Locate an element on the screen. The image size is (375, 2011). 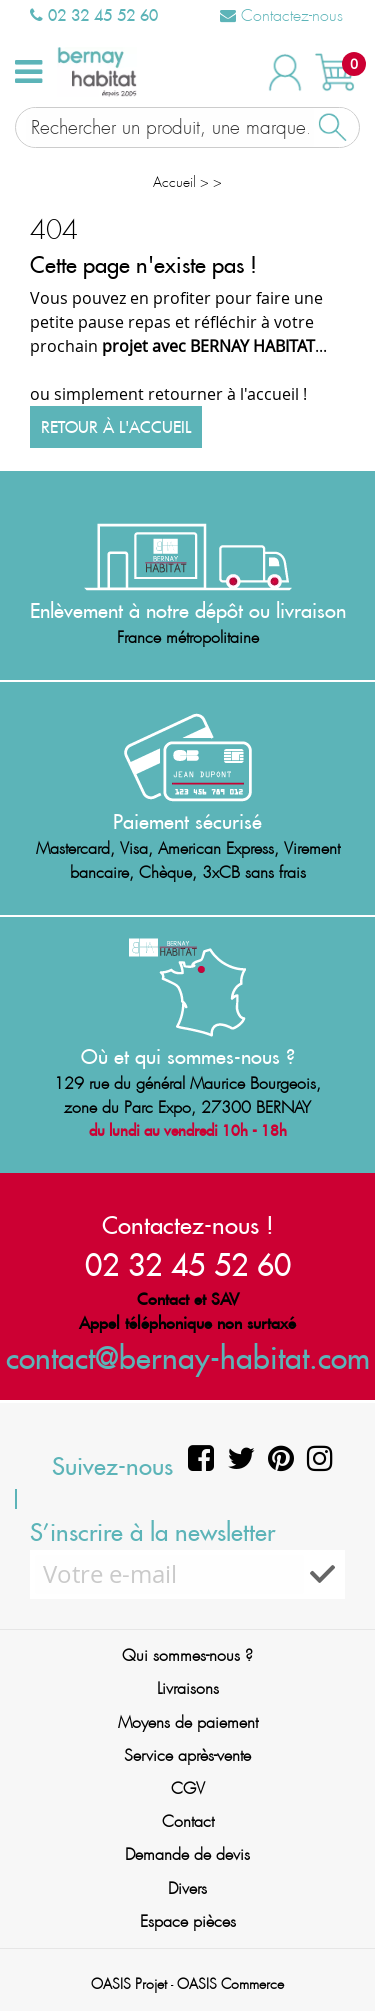
Livraisons is located at coordinates (188, 1688).